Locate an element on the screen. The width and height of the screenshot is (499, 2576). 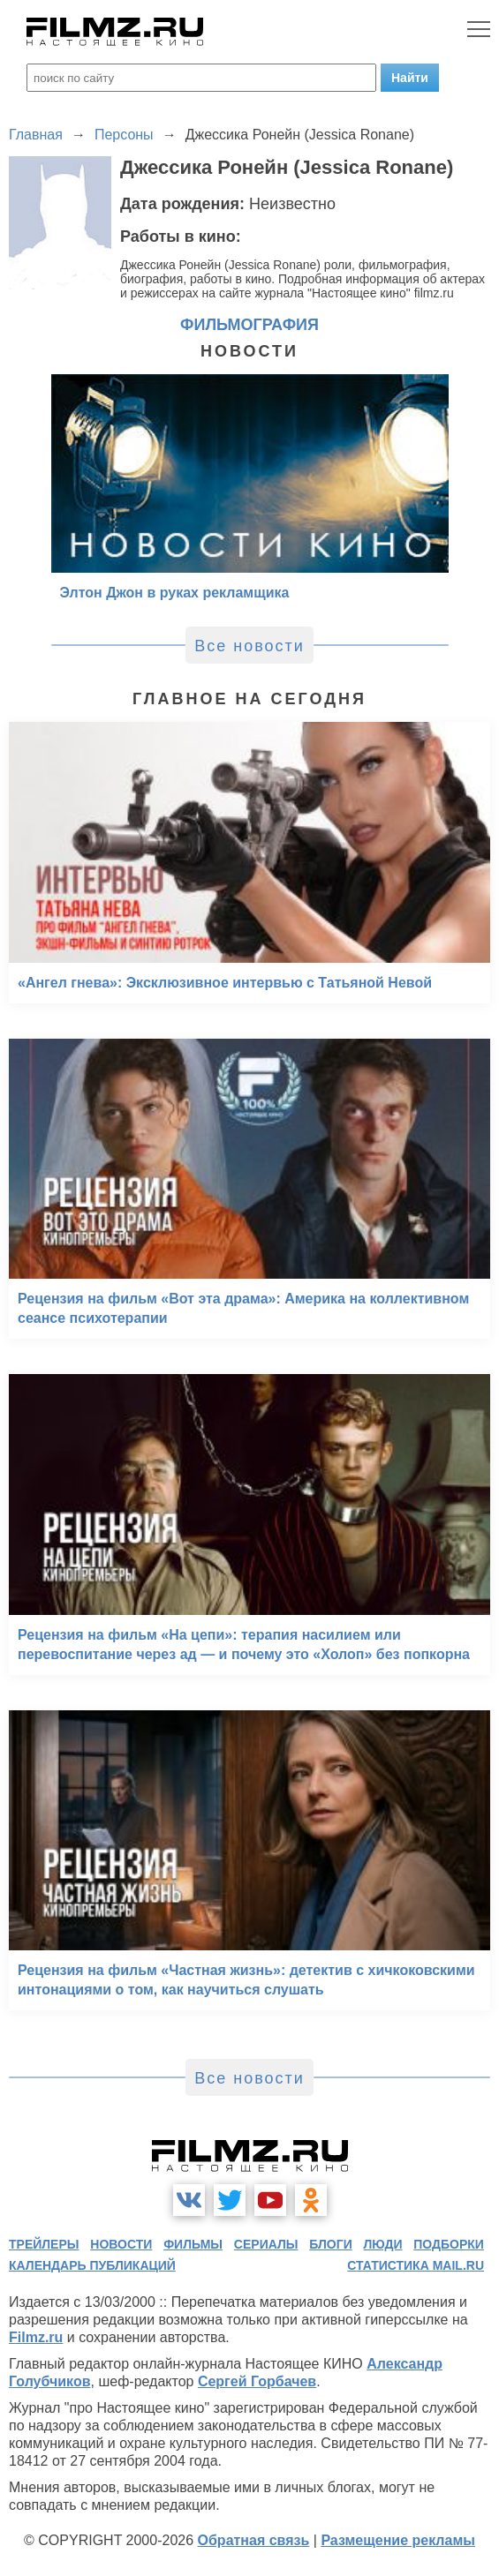
Все новости is located at coordinates (249, 646).